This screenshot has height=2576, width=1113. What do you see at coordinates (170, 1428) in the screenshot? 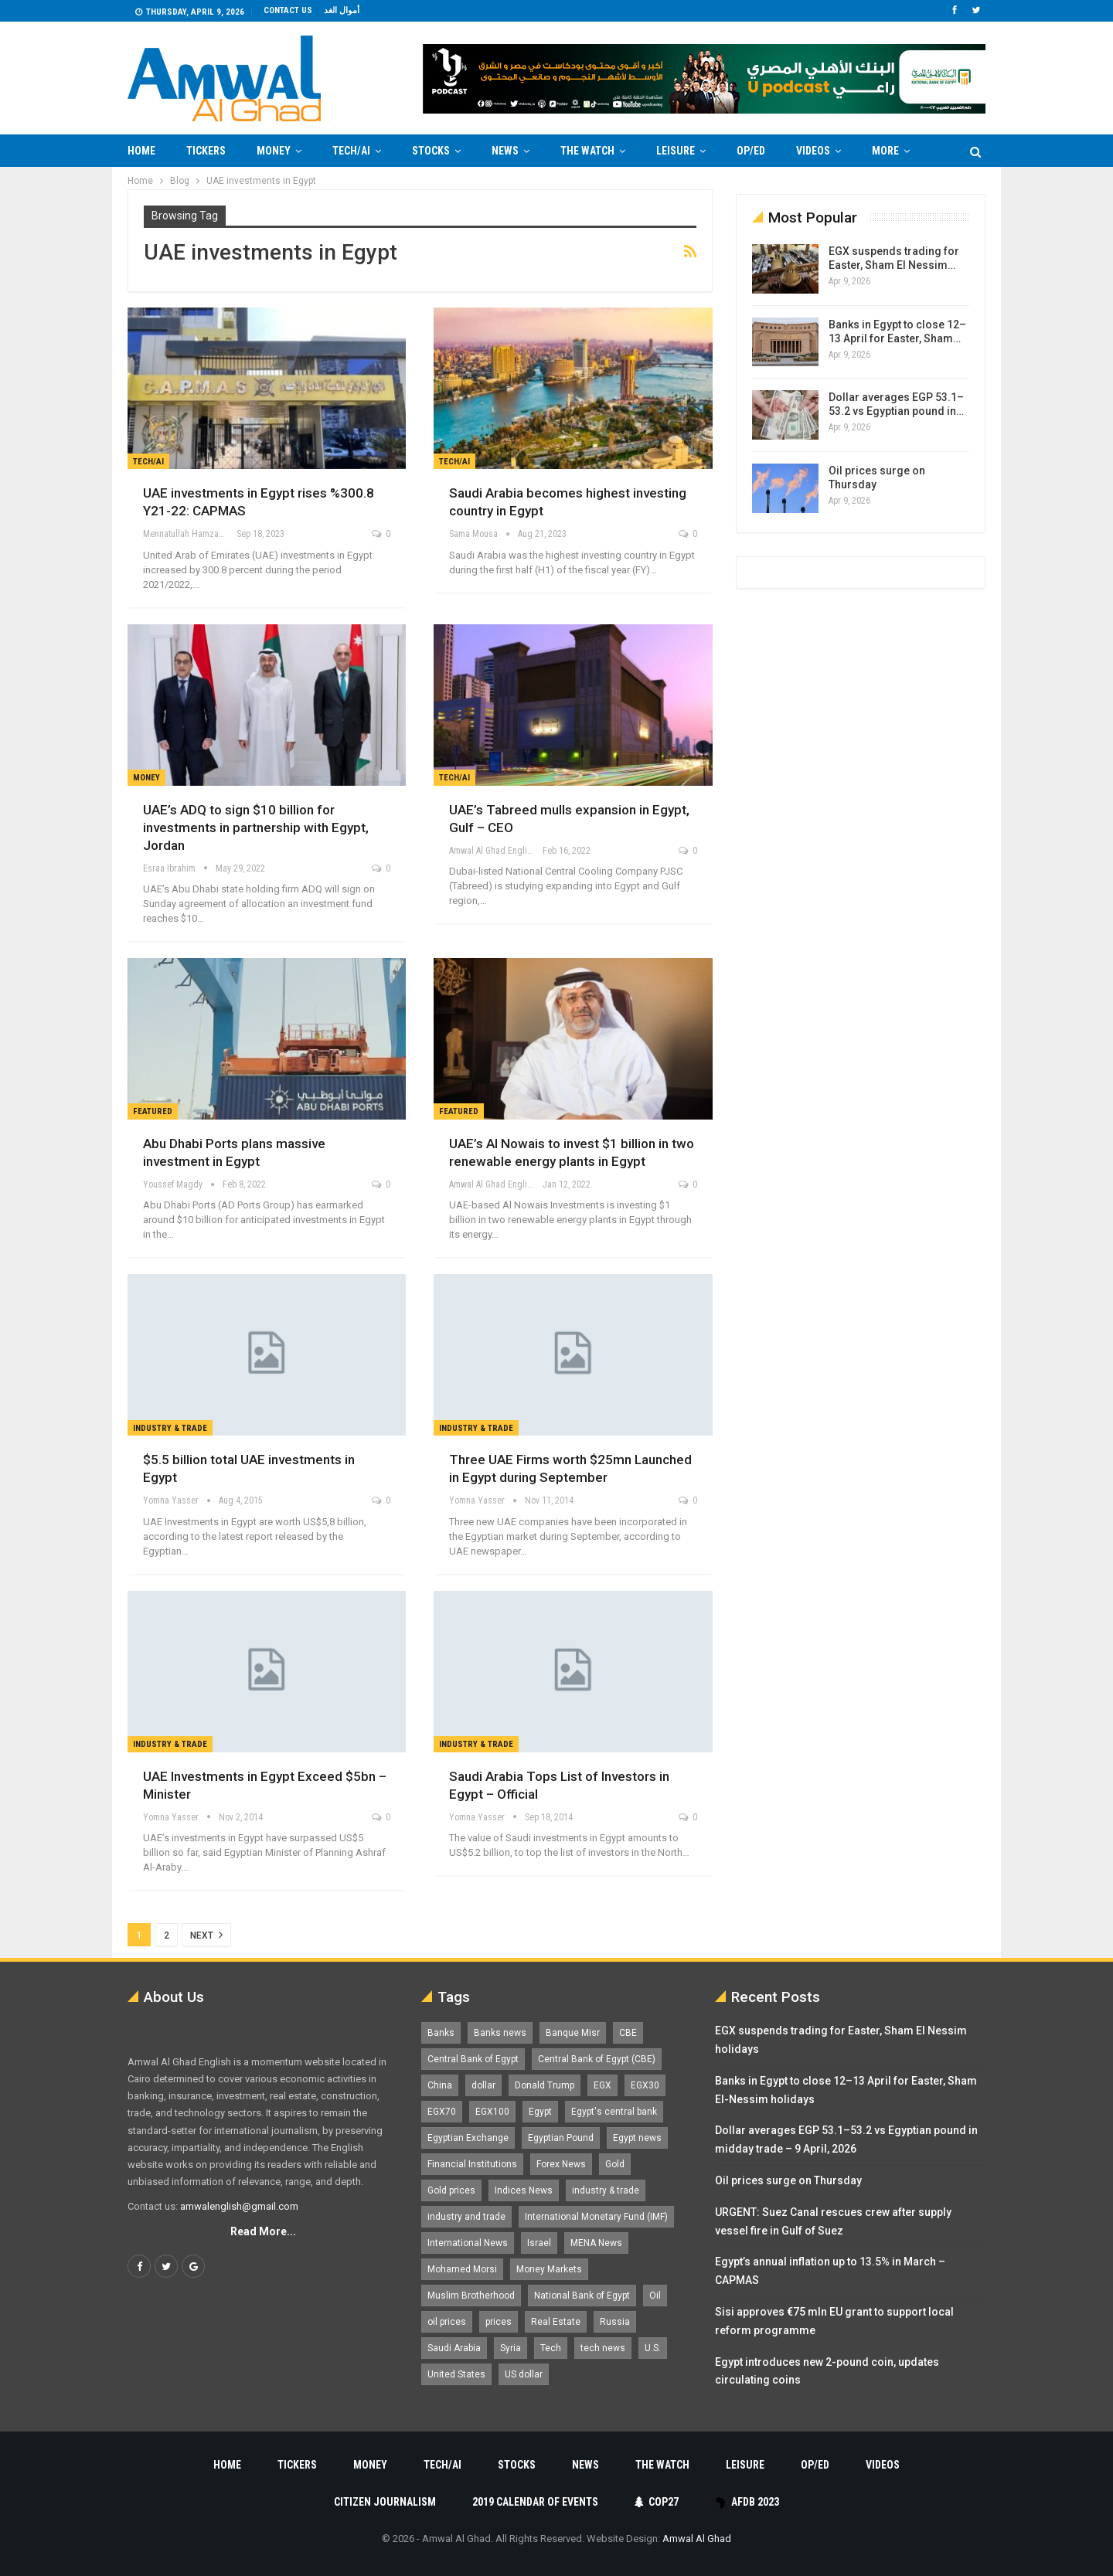
I see `Industry & Trade` at bounding box center [170, 1428].